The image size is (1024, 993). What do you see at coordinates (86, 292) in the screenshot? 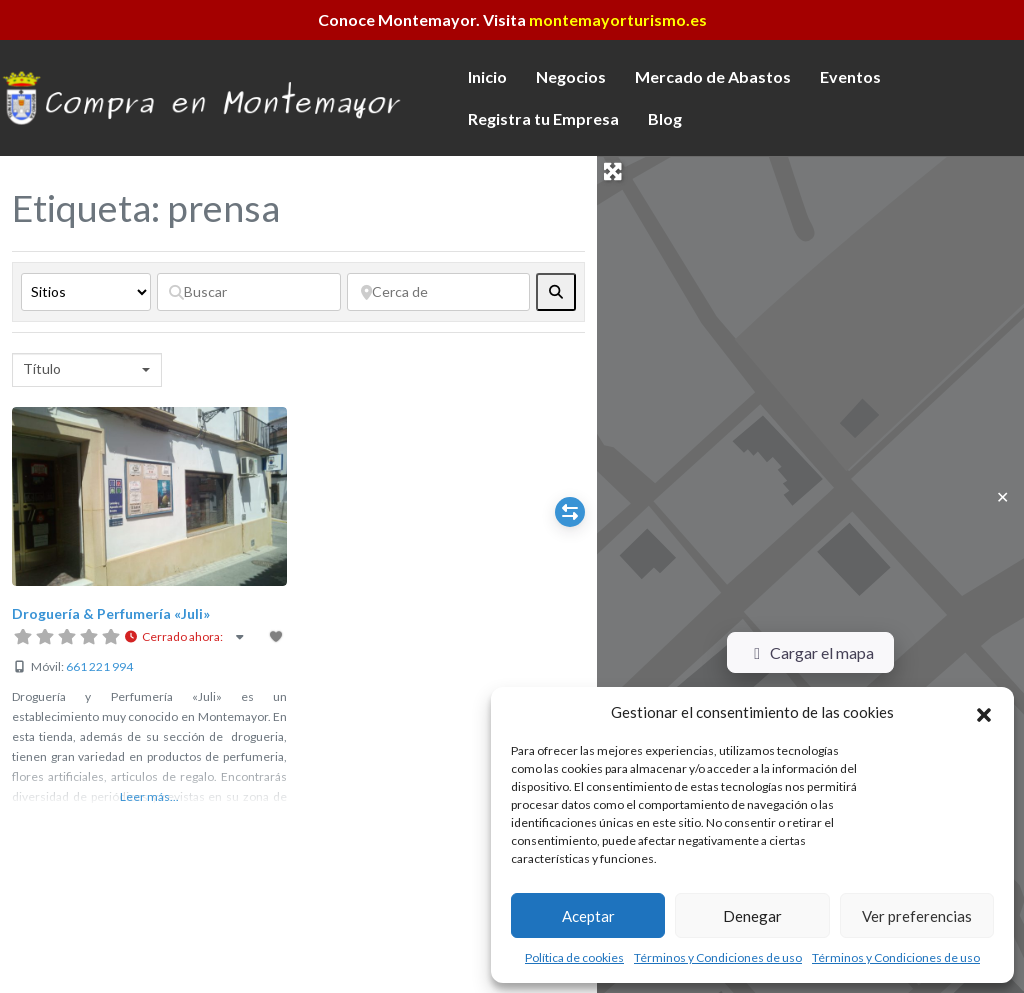
I see `[Tipo de contenido]` at bounding box center [86, 292].